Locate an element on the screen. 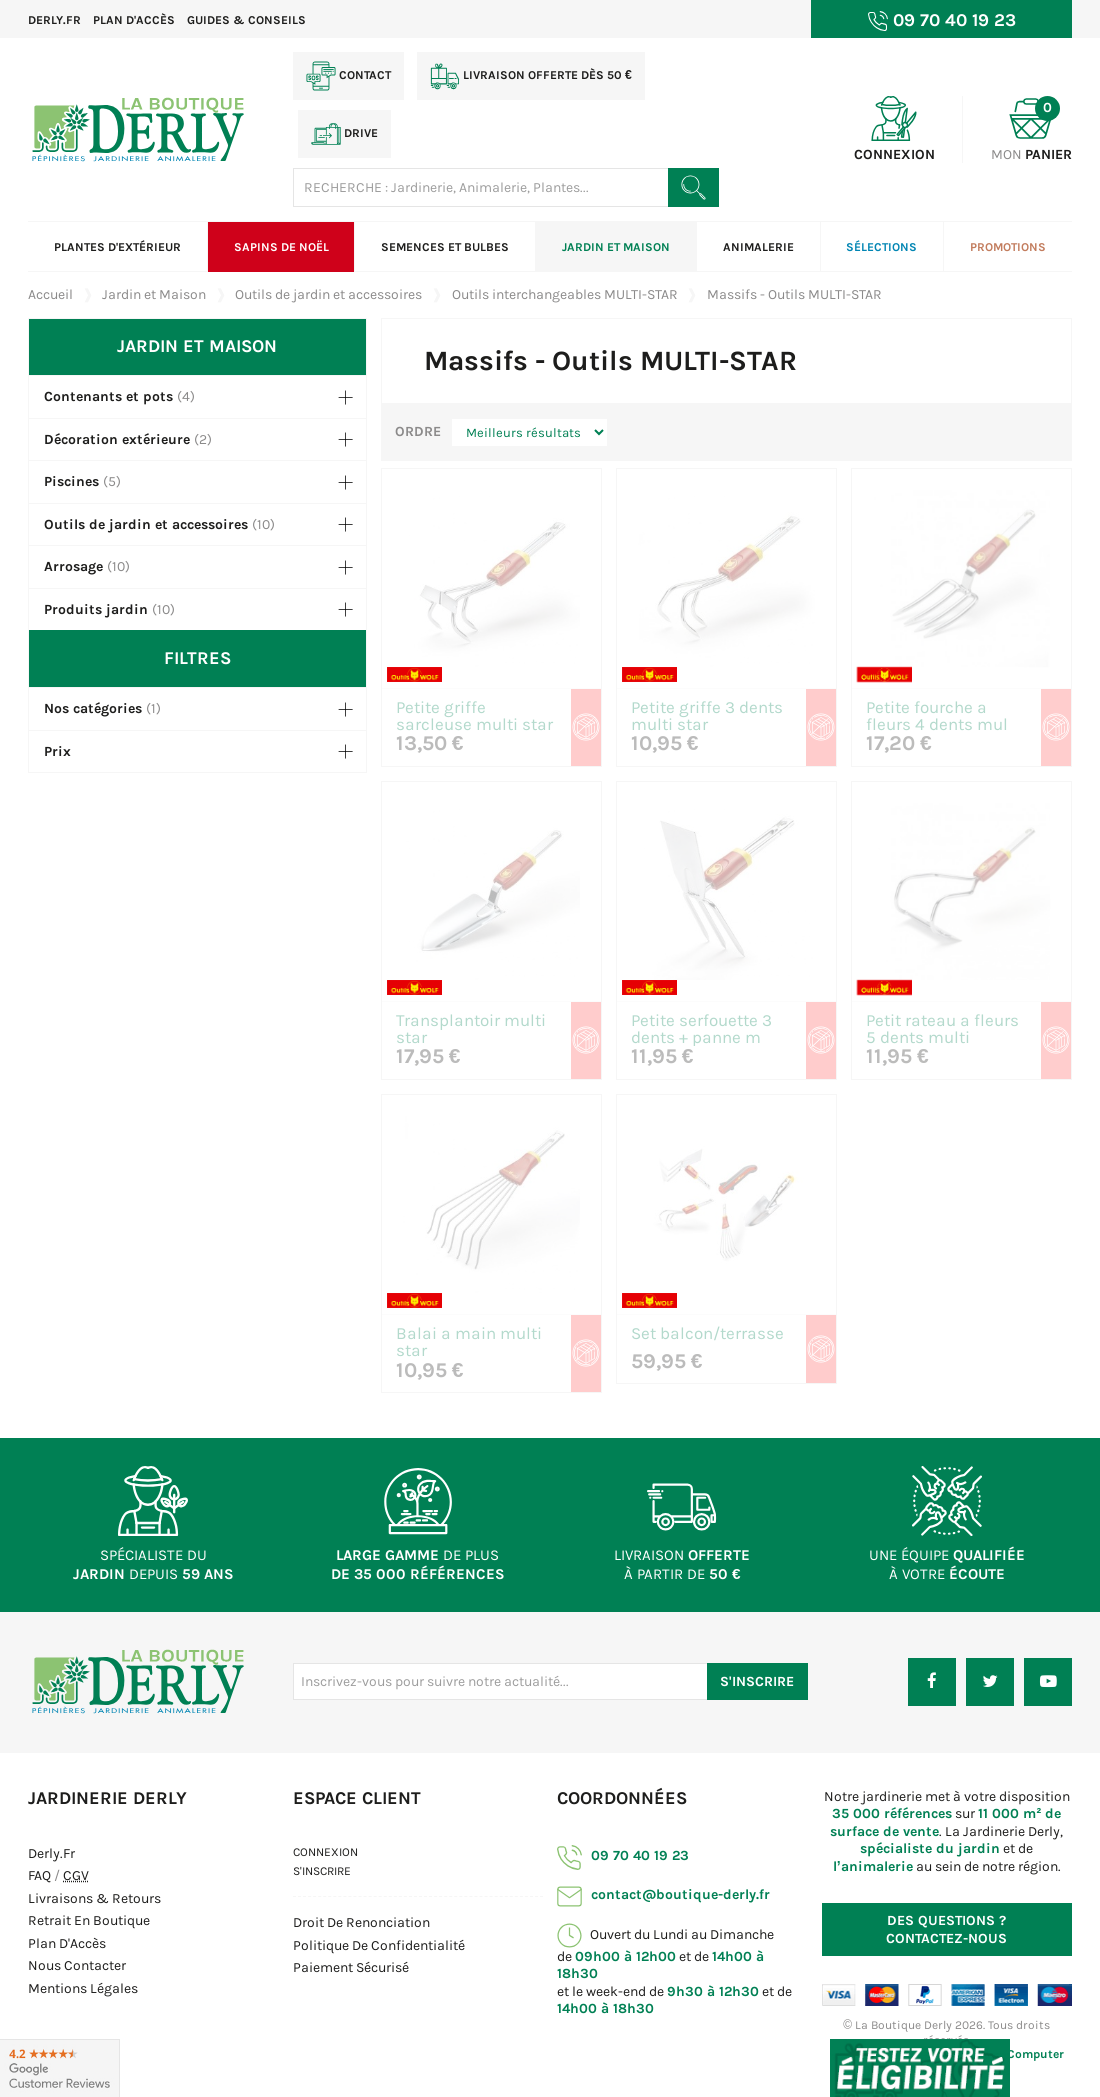  Balai a main multi star is located at coordinates (469, 1343).